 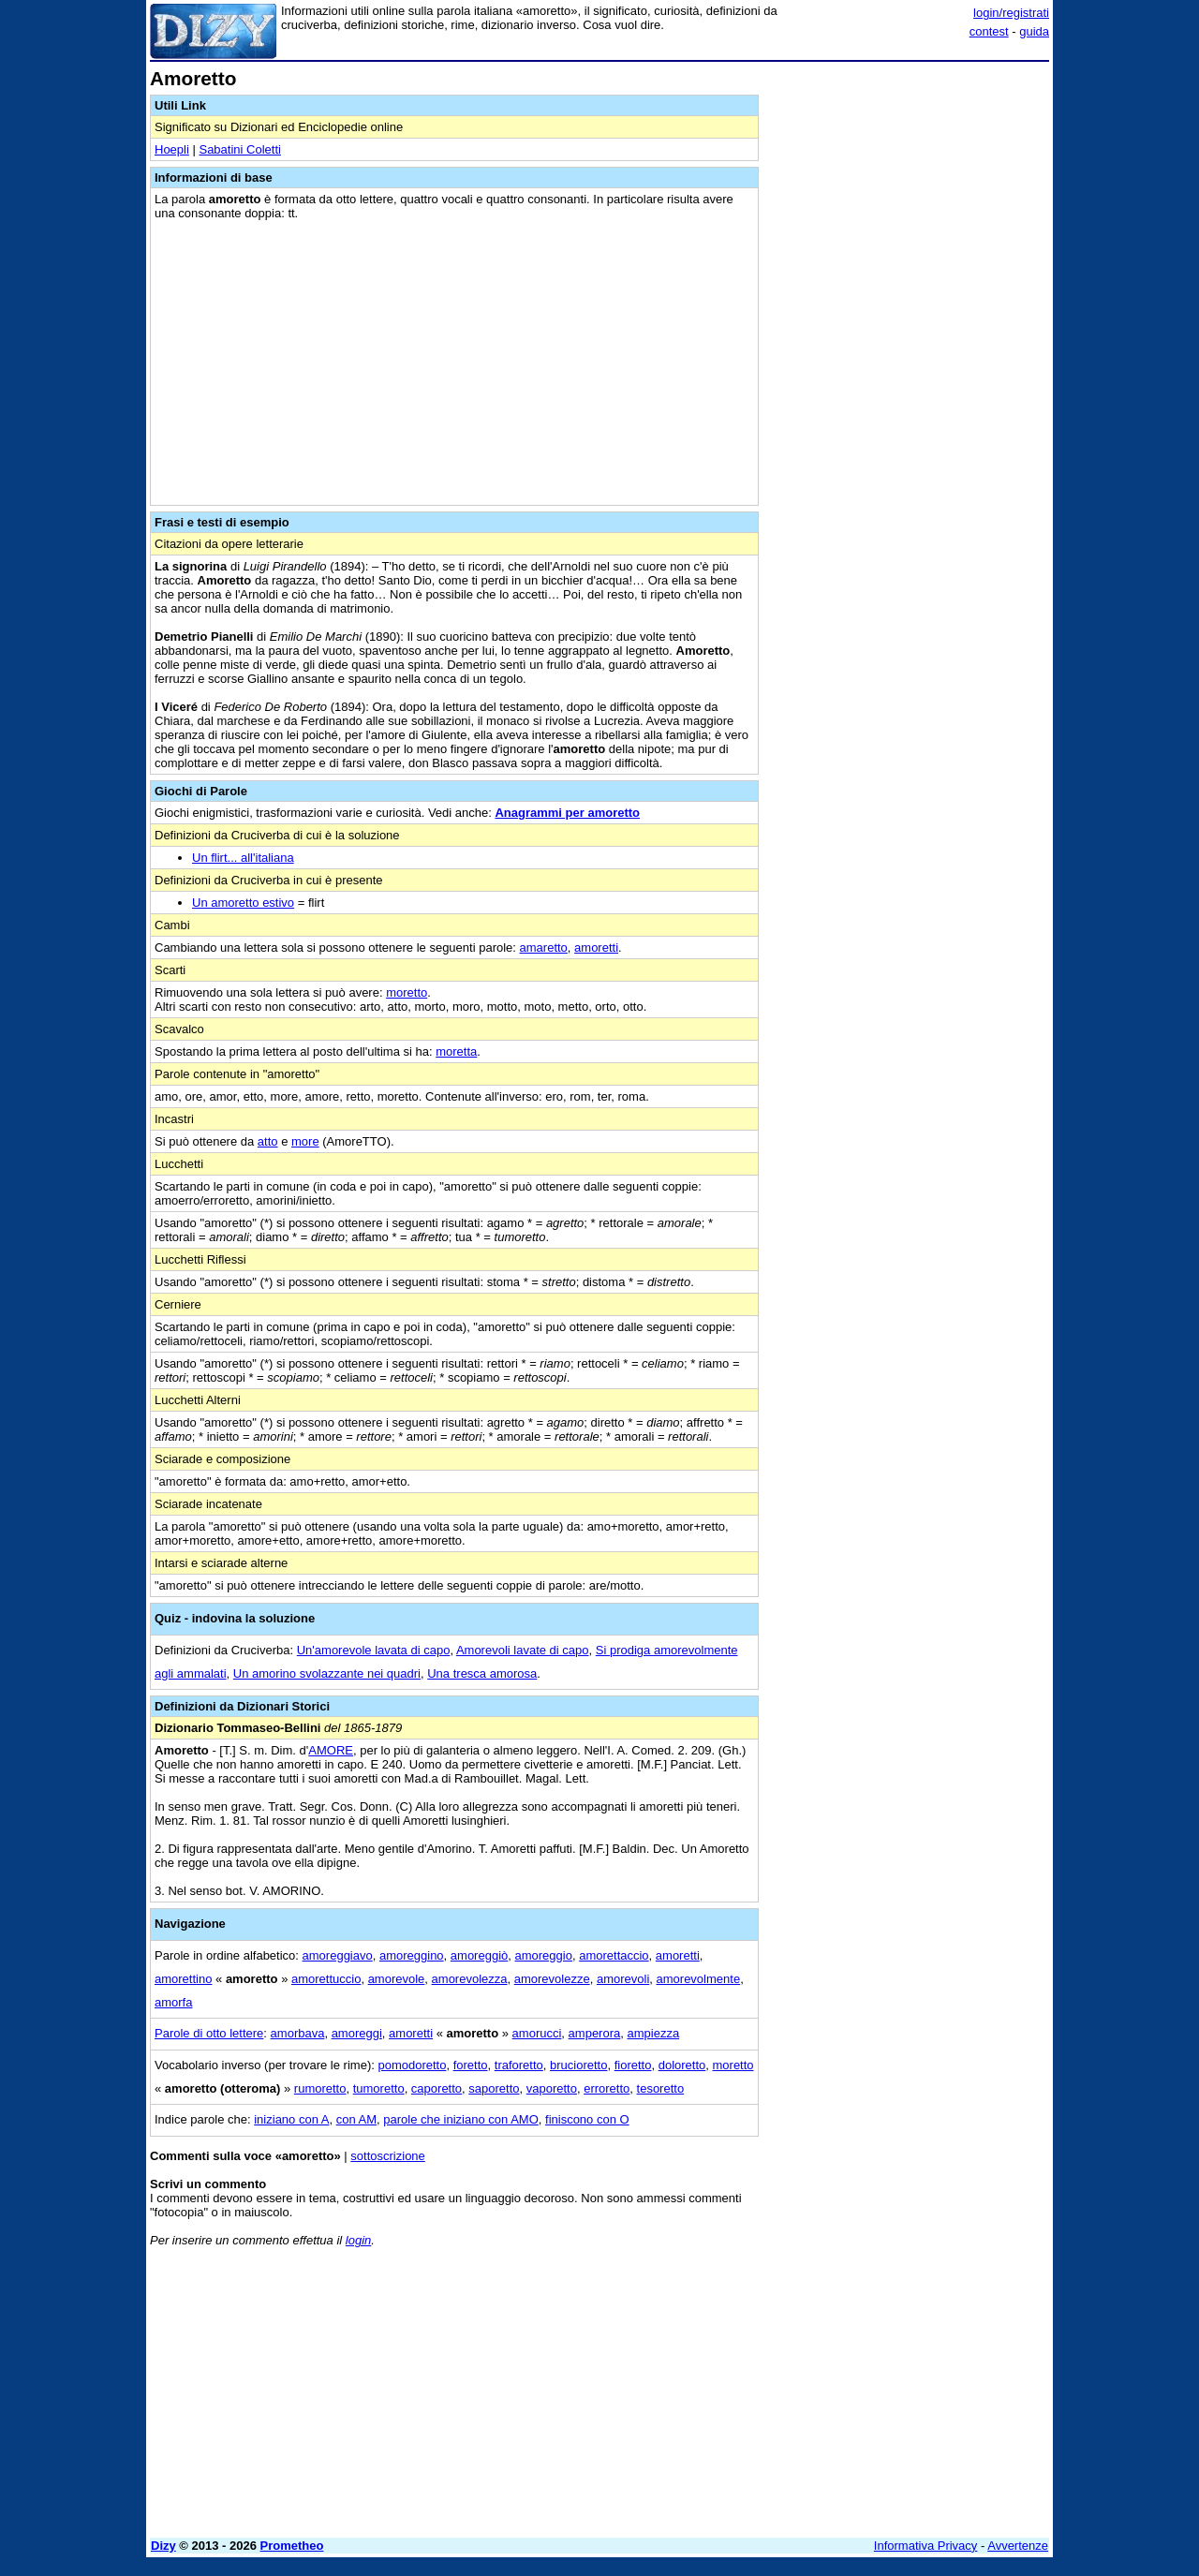 What do you see at coordinates (436, 2088) in the screenshot?
I see `caporetto` at bounding box center [436, 2088].